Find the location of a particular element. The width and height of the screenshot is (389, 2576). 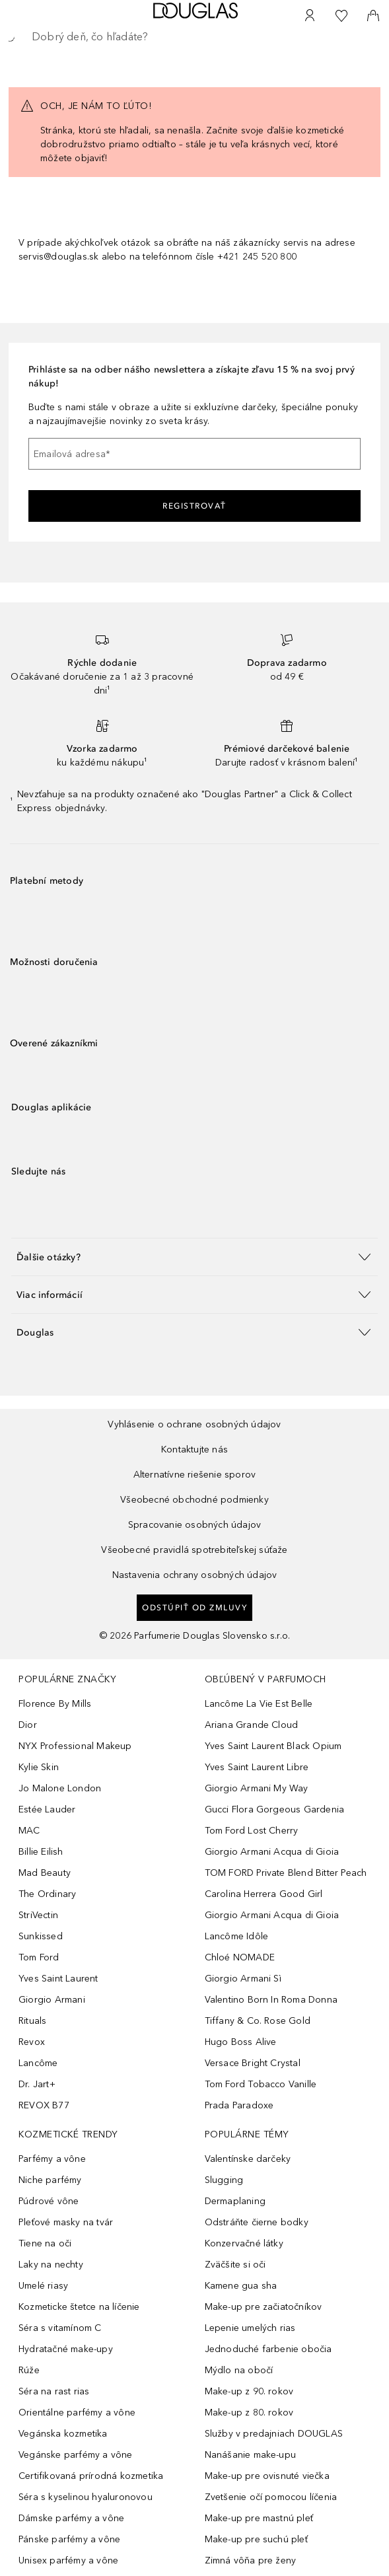

Giorgio Armani is located at coordinates (51, 1999).